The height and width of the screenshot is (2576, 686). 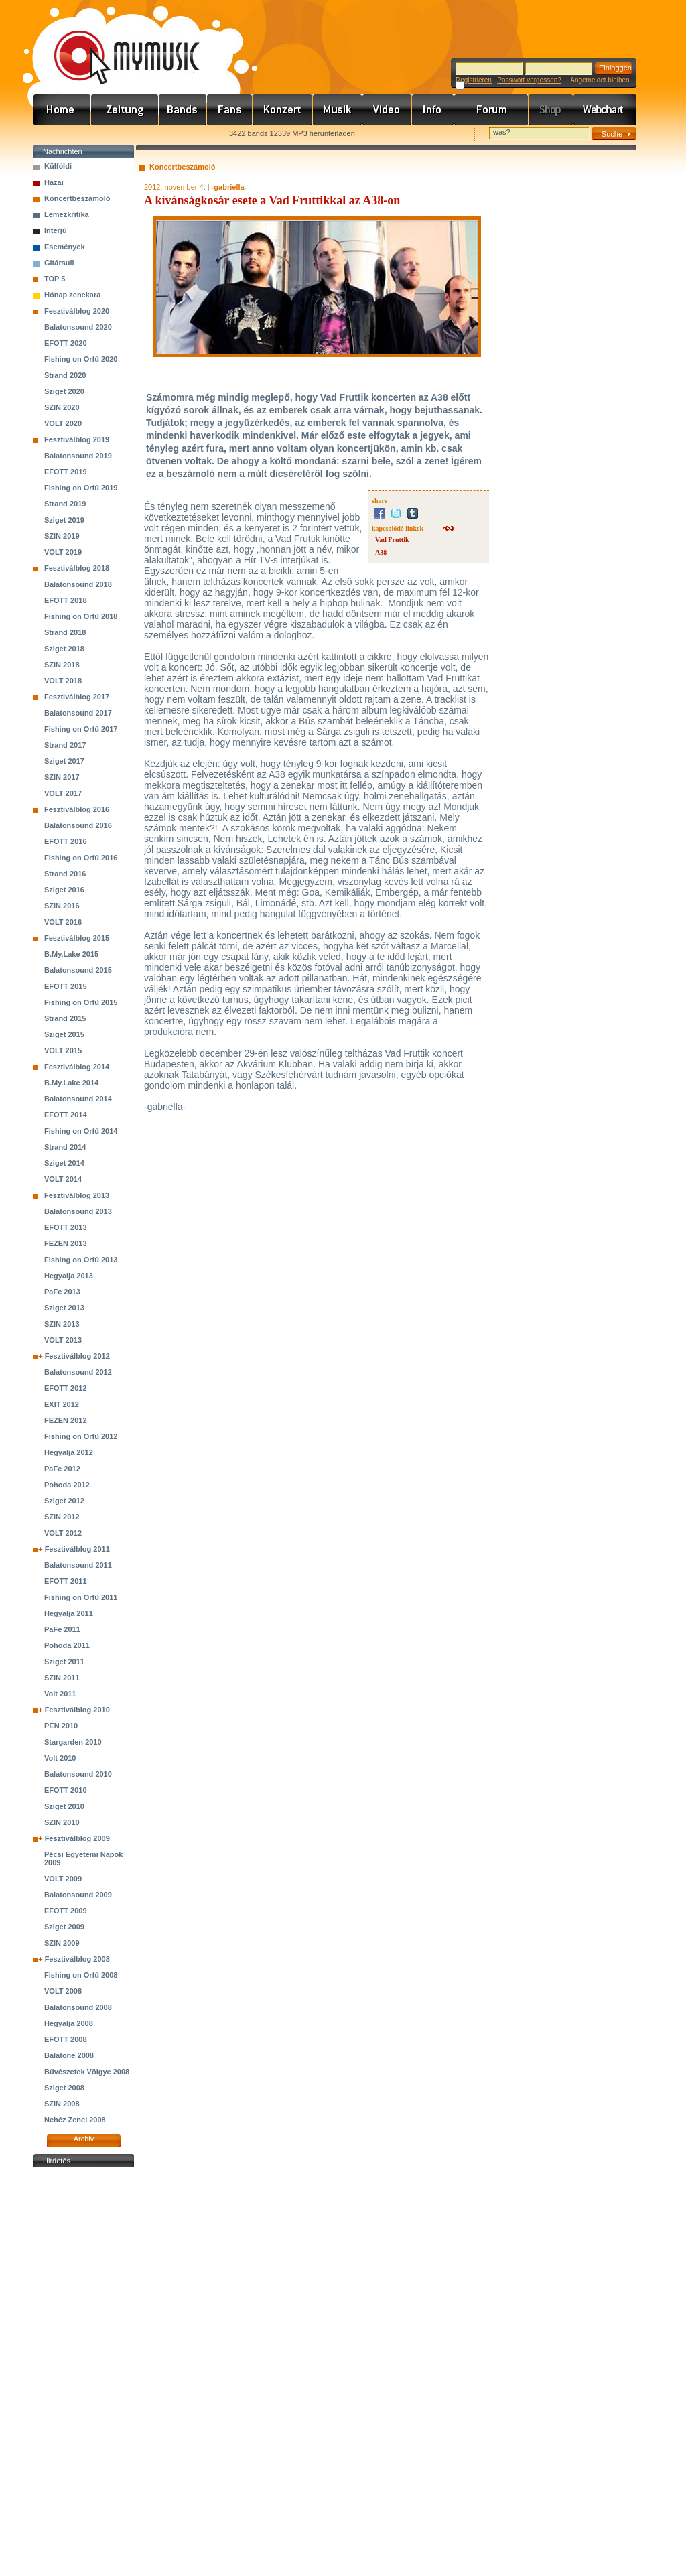 What do you see at coordinates (474, 80) in the screenshot?
I see `Registrieren` at bounding box center [474, 80].